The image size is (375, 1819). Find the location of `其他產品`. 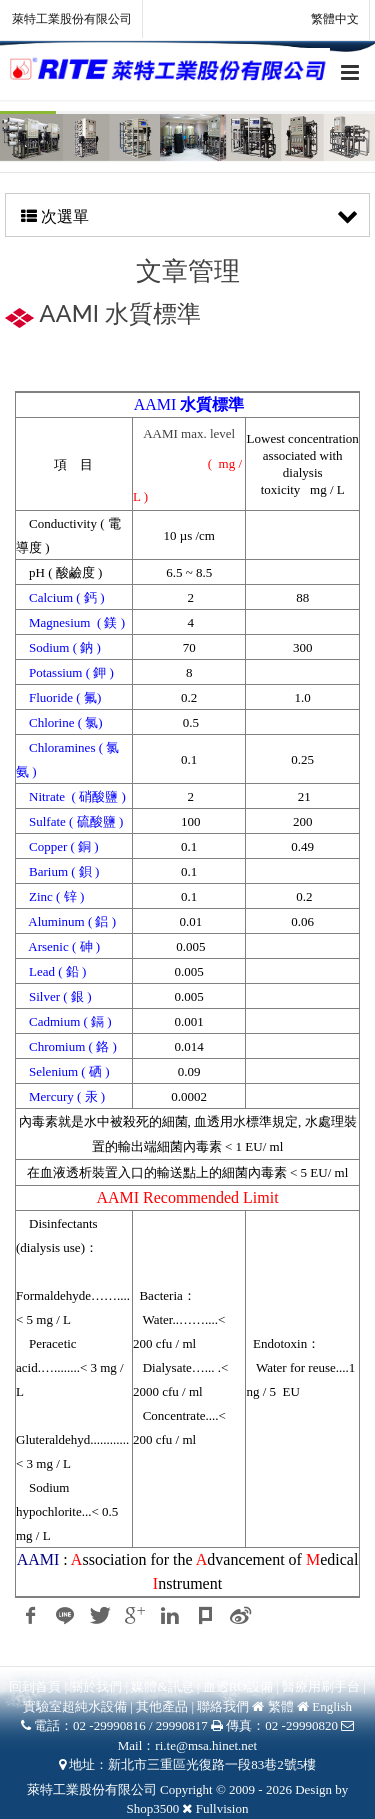

其他產品 is located at coordinates (162, 1706).